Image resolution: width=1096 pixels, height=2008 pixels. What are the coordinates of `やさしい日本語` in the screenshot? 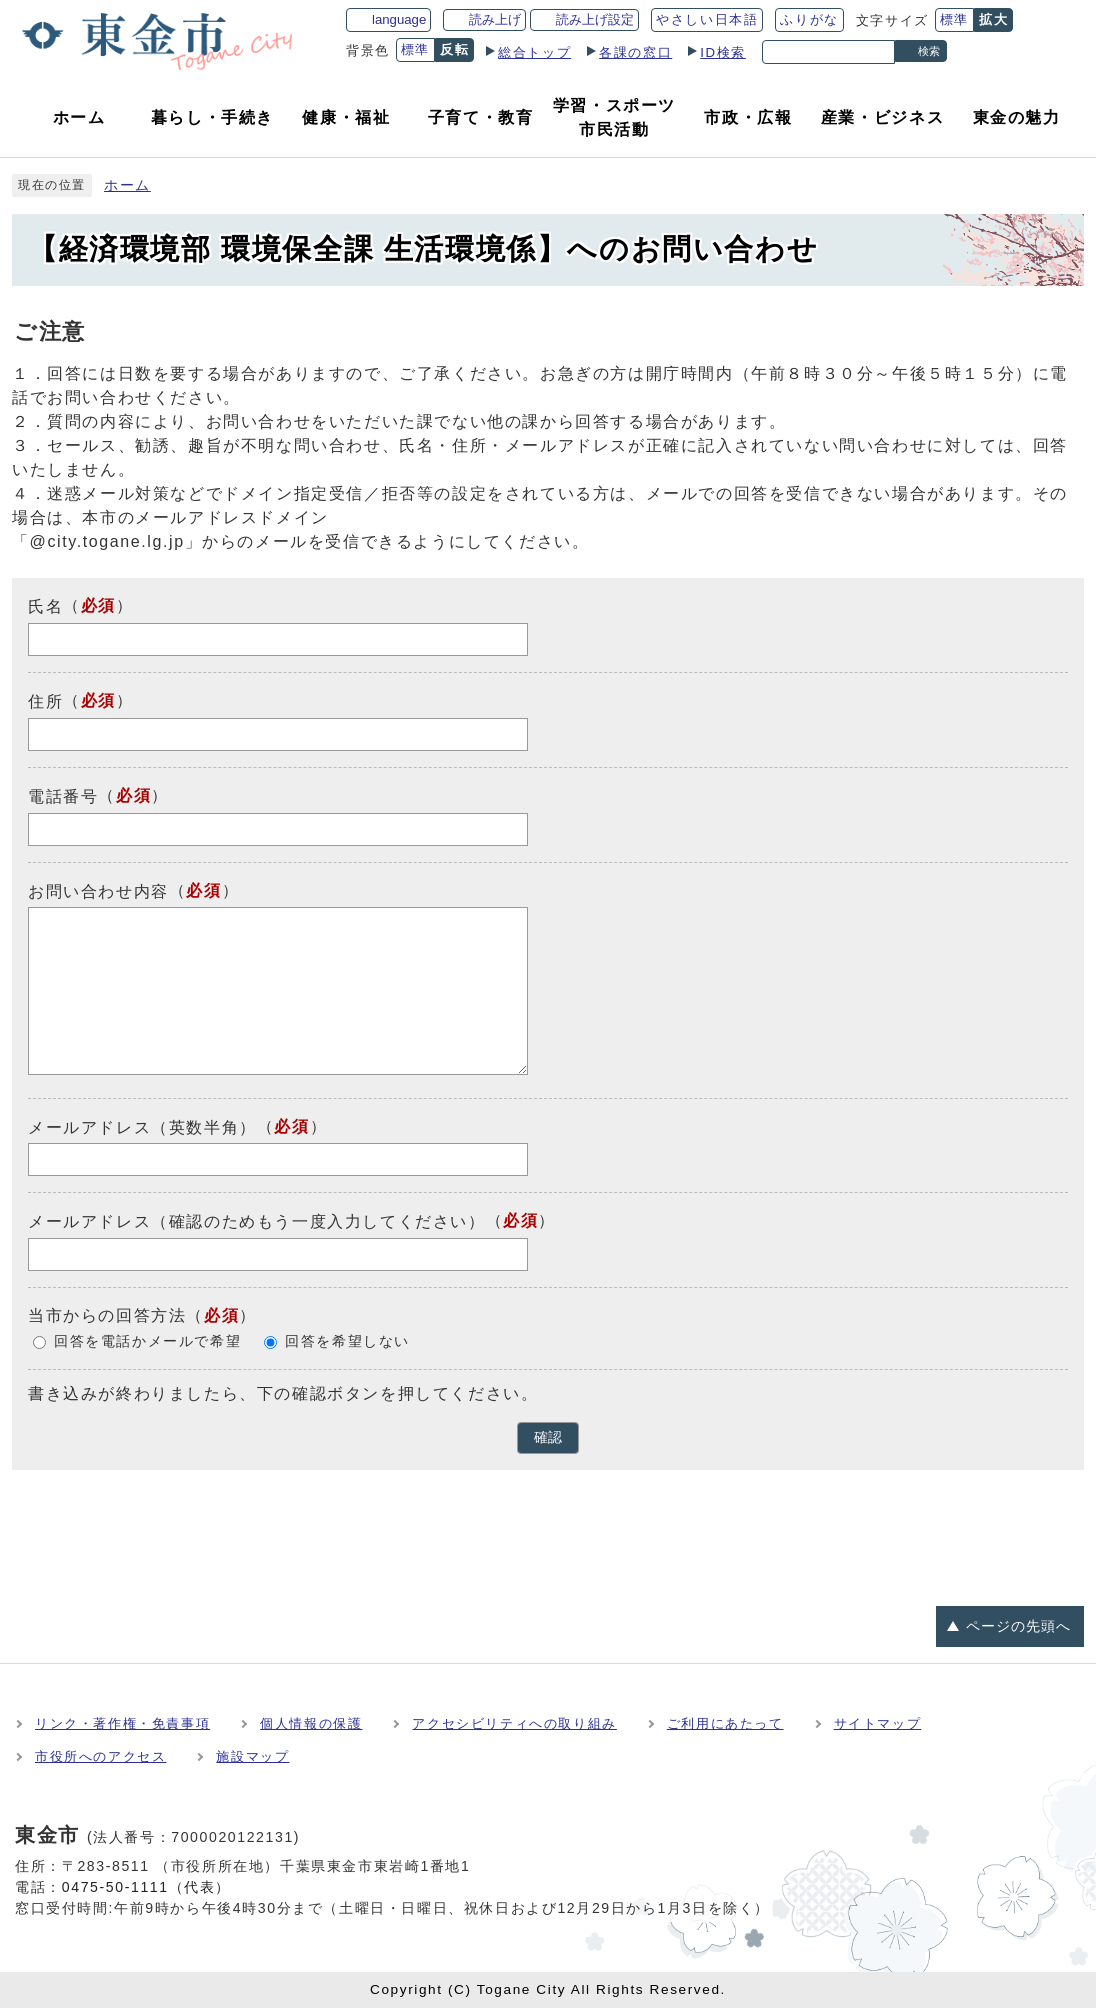 It's located at (707, 19).